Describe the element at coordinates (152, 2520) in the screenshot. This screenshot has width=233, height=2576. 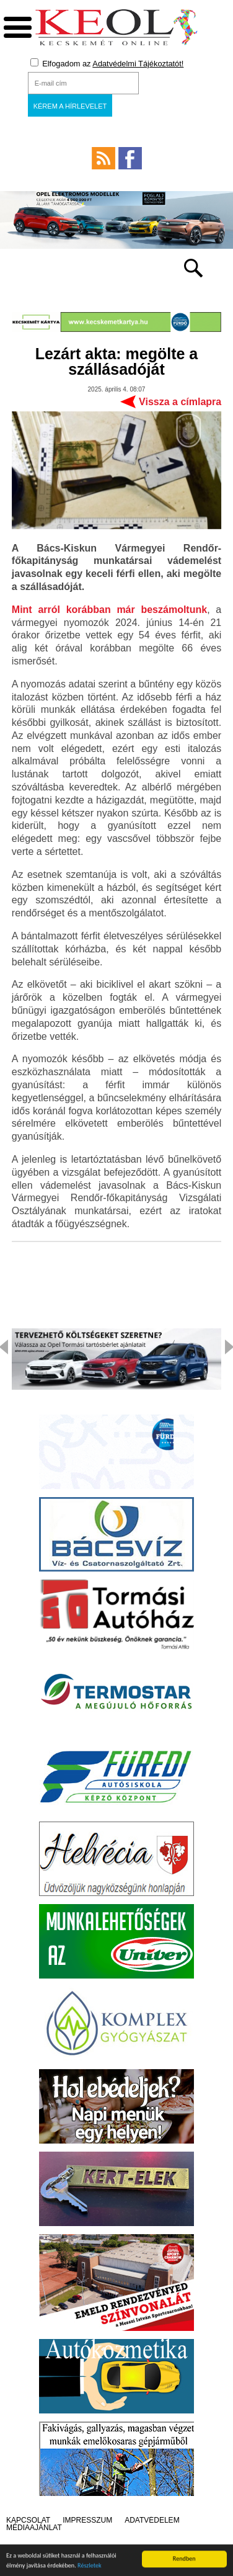
I see `Adatvédelem` at that location.